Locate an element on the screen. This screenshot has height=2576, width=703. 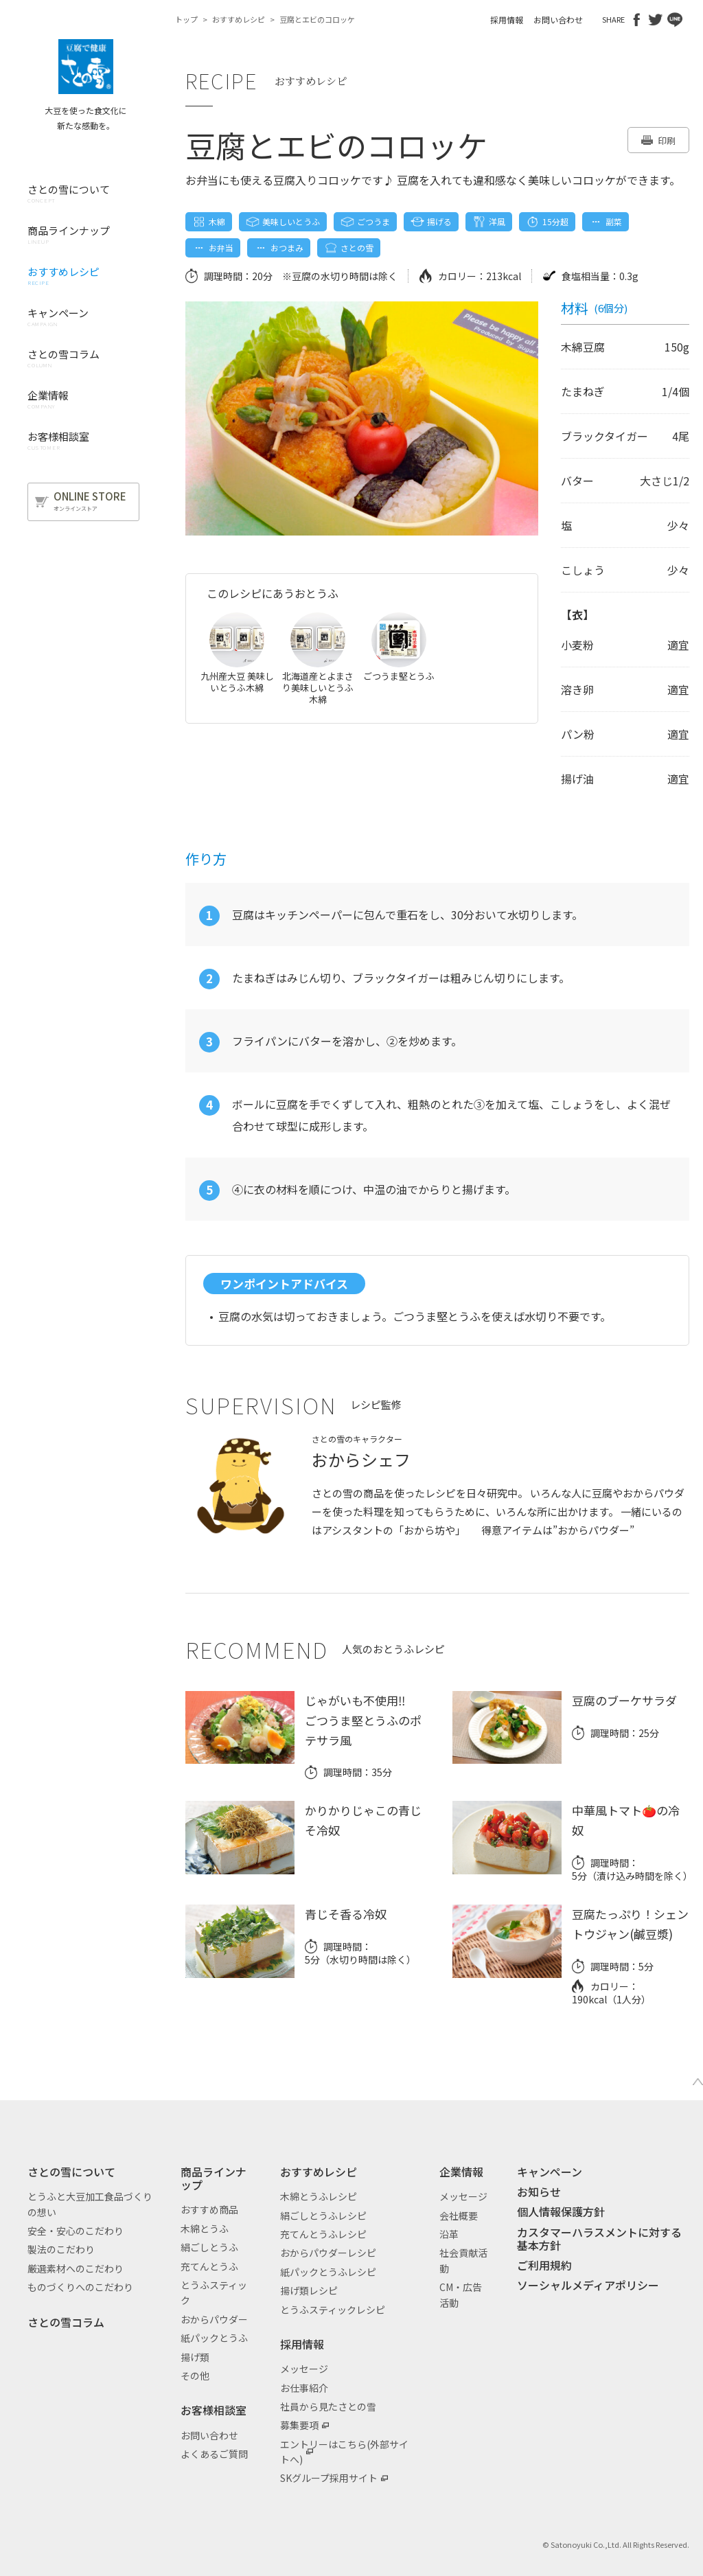
キャンペーン is located at coordinates (549, 2171).